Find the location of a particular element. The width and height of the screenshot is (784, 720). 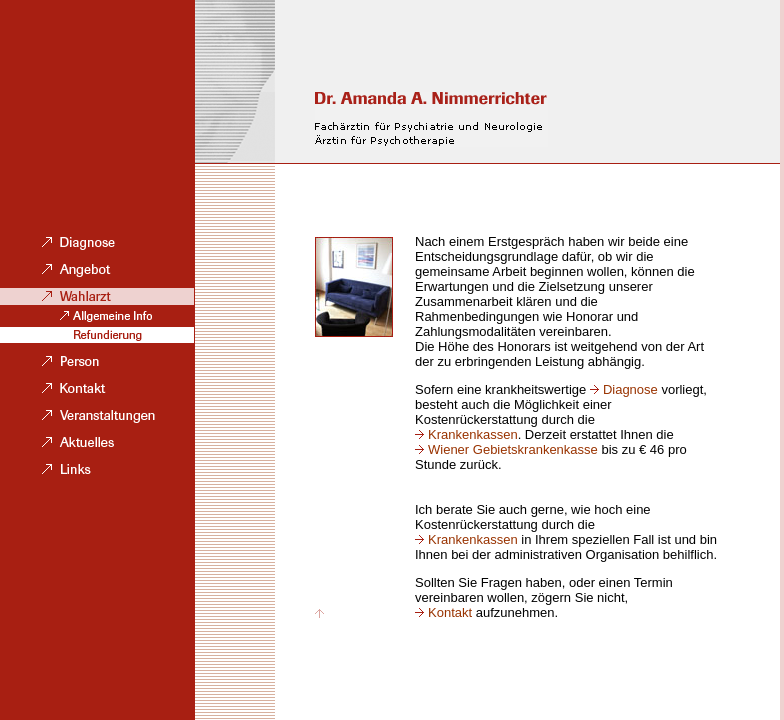

Wiener Gebietskrankenkasse is located at coordinates (513, 449).